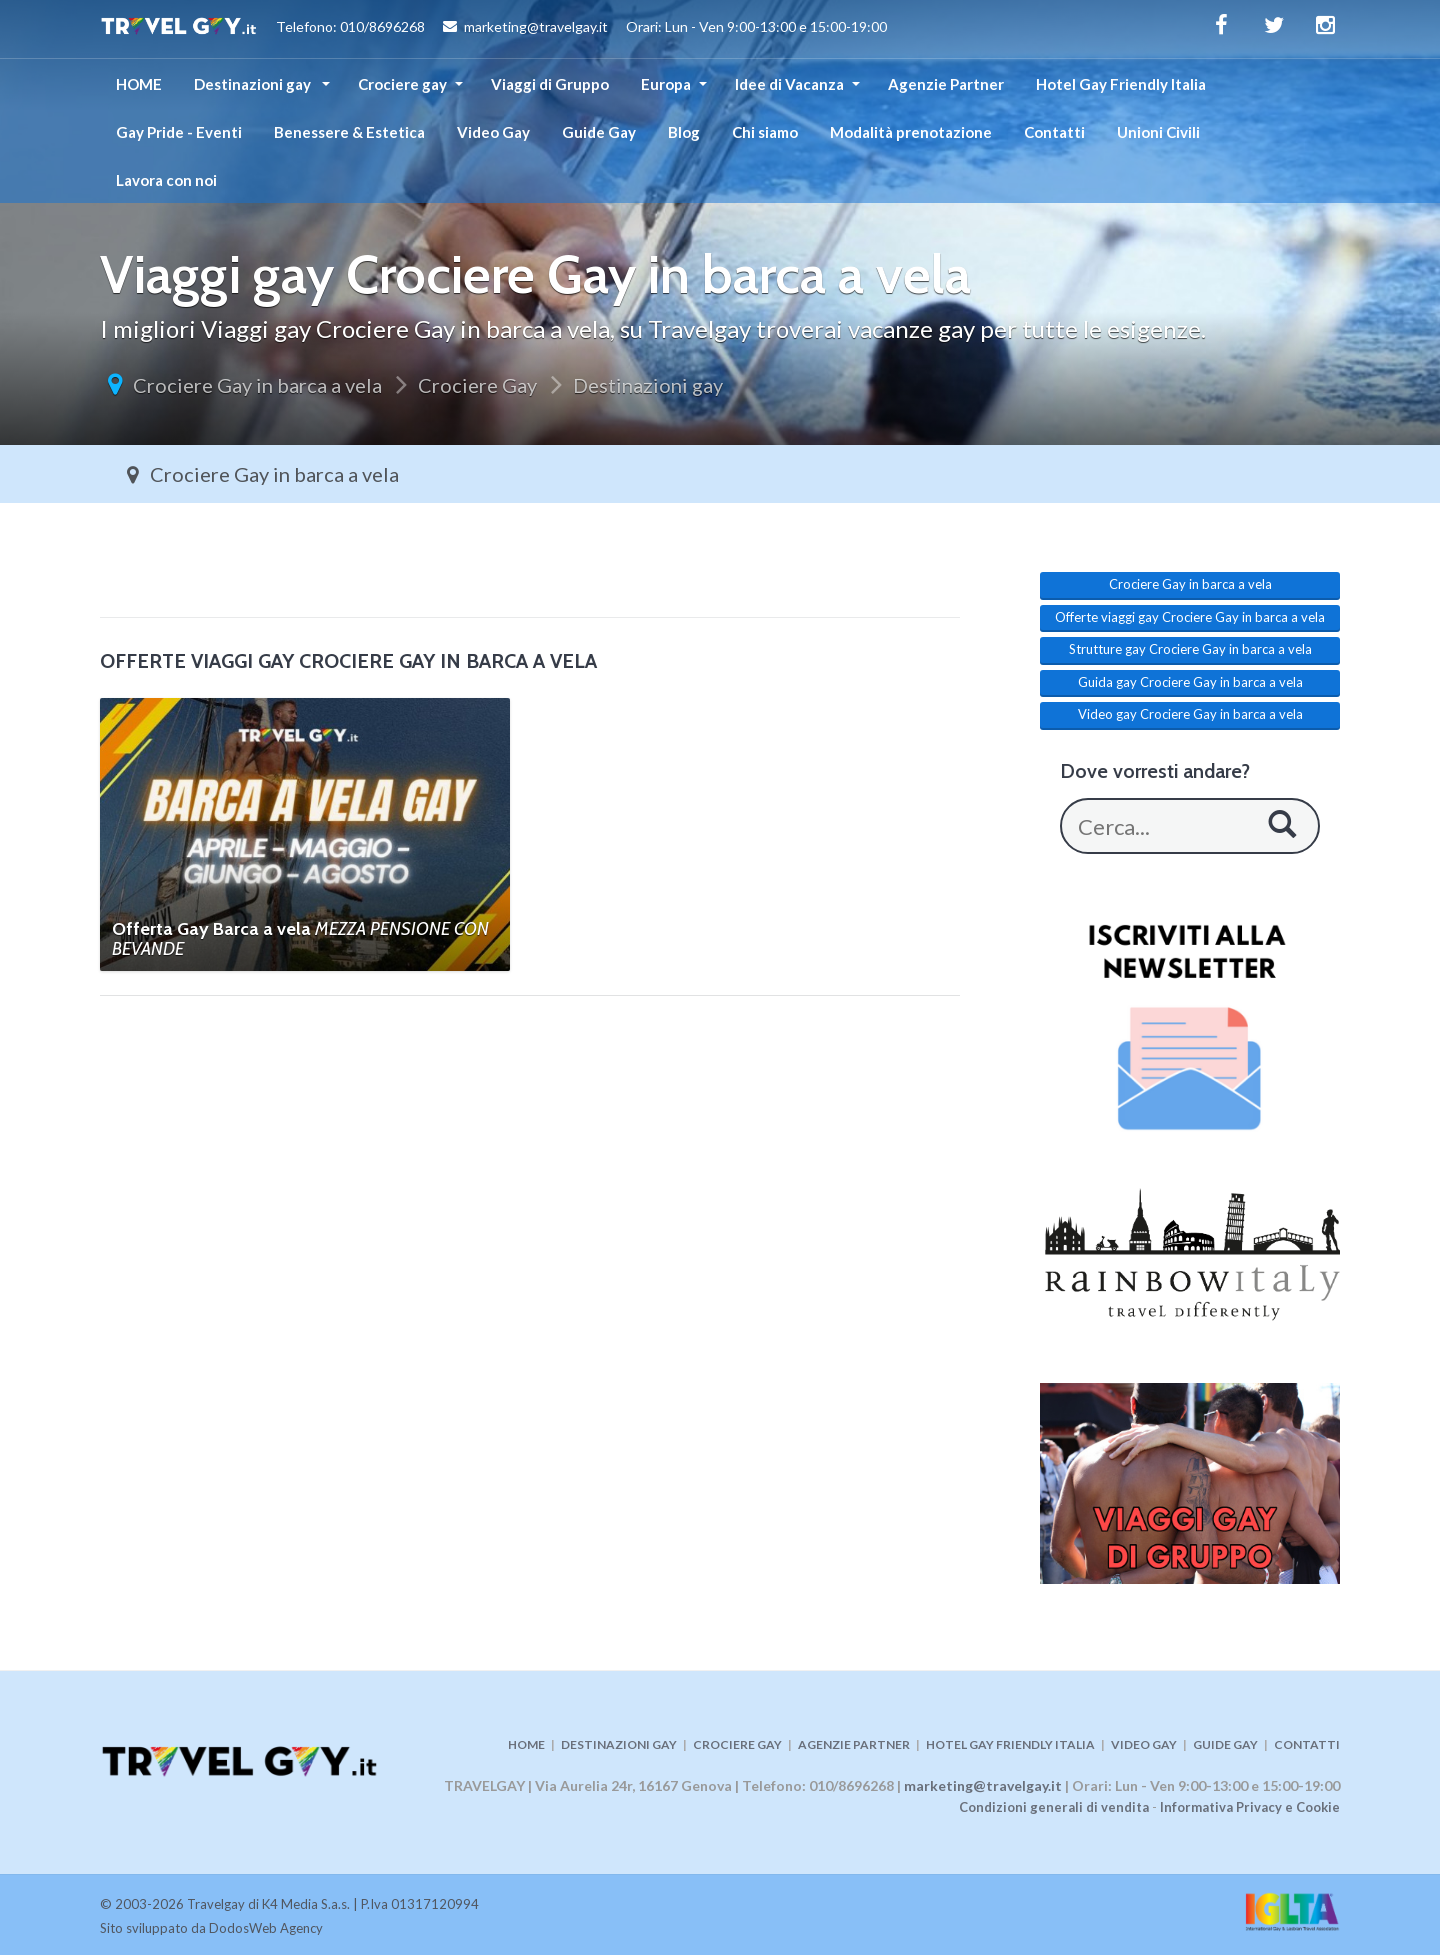 The width and height of the screenshot is (1440, 1955). I want to click on Crociere Gay in barca a vela, so click(257, 385).